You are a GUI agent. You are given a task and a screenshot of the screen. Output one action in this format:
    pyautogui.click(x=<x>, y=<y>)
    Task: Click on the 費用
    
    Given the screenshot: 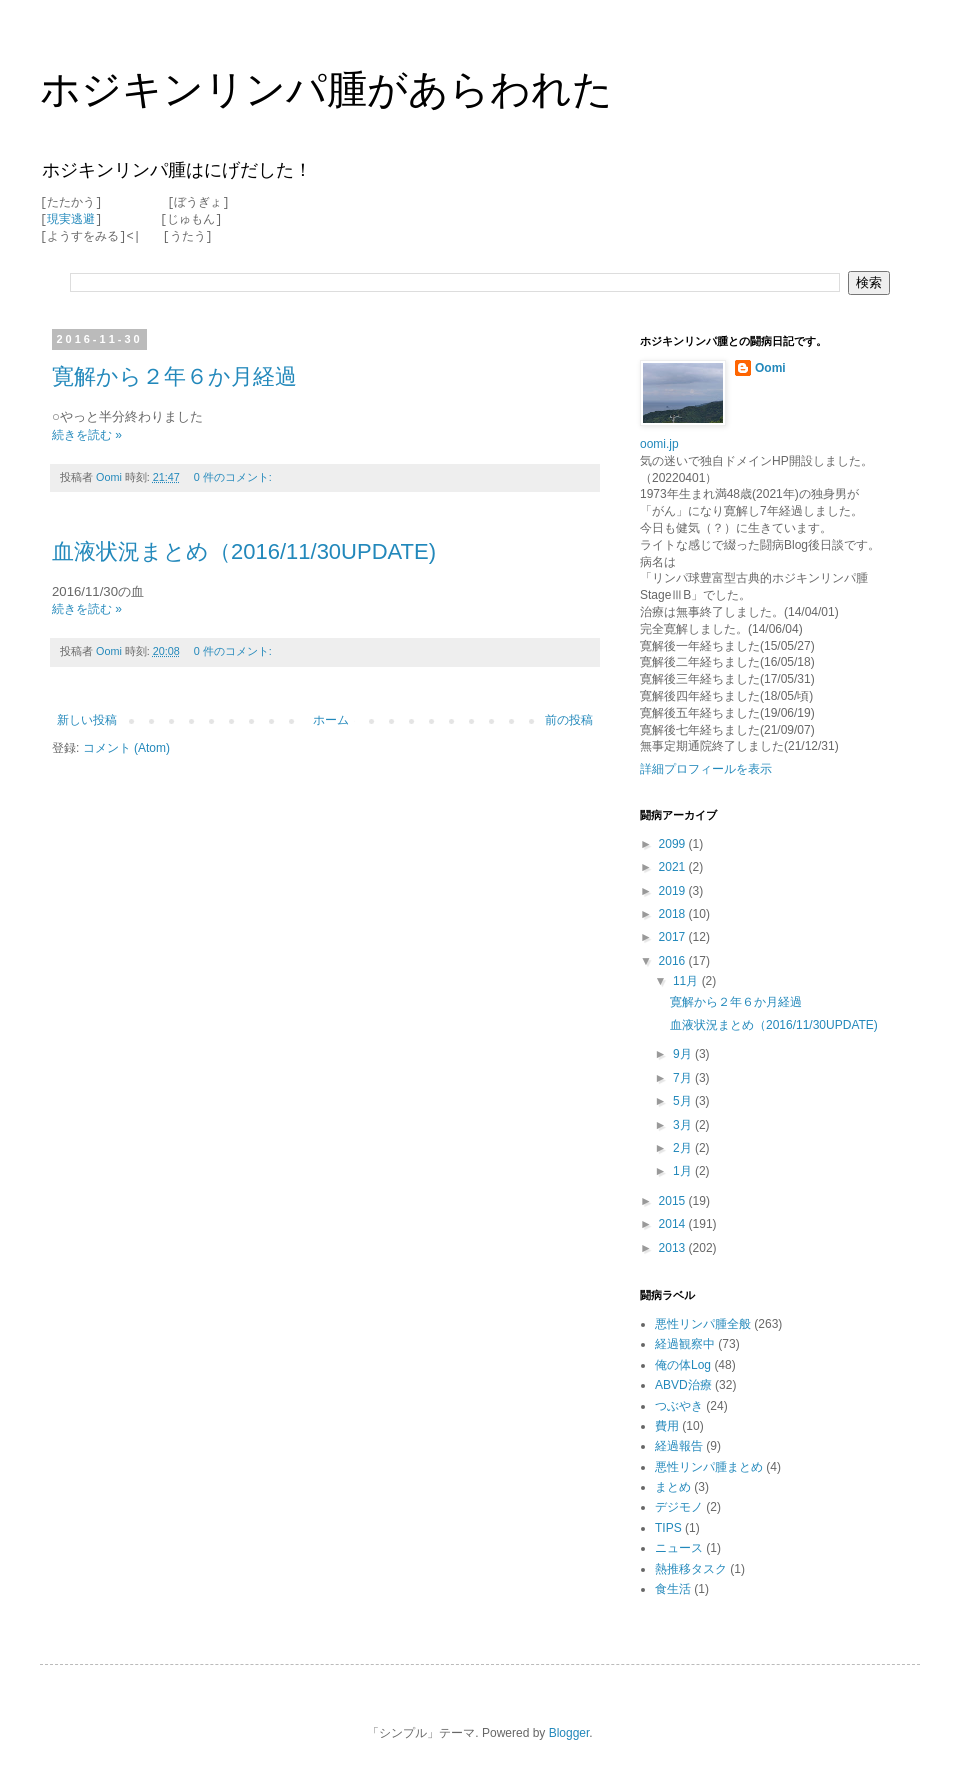 What is the action you would take?
    pyautogui.click(x=667, y=1426)
    